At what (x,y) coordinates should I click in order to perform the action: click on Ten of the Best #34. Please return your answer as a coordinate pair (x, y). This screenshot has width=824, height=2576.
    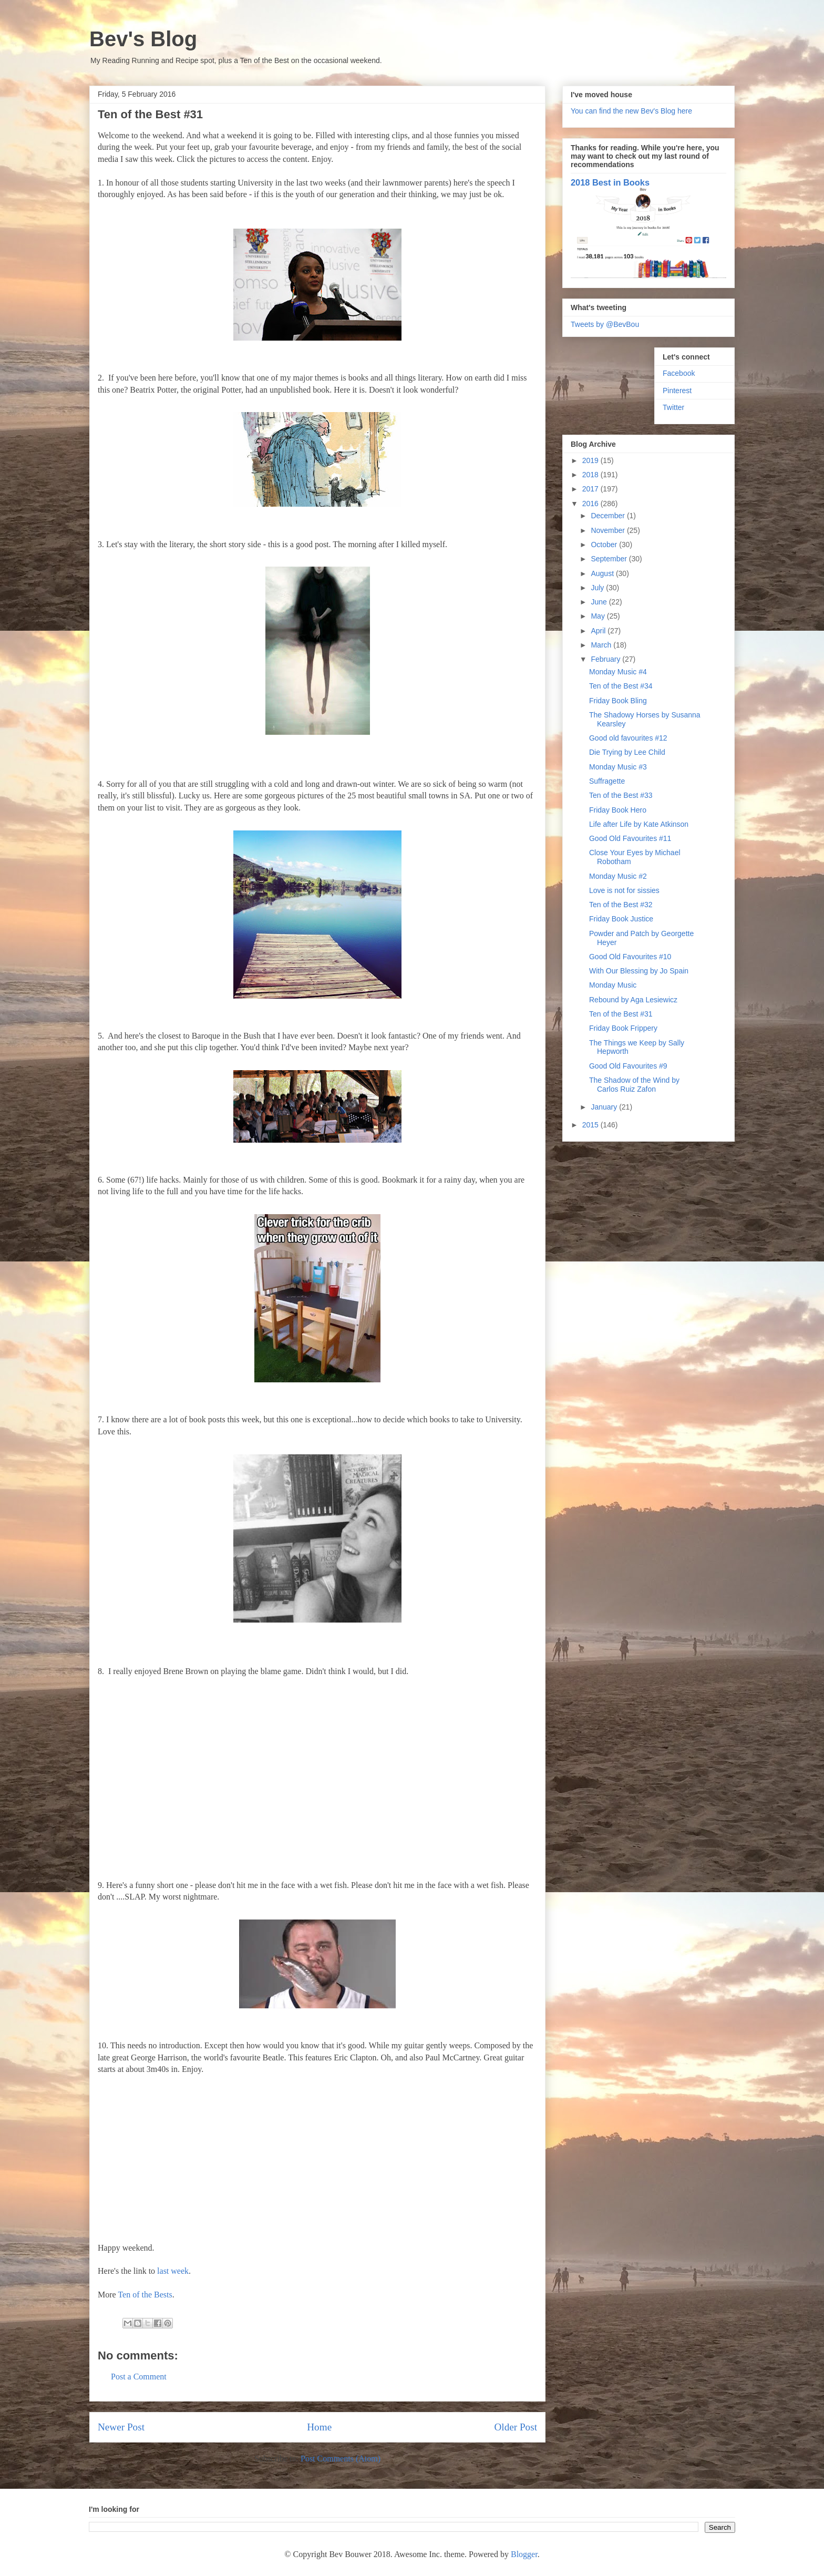
    Looking at the image, I should click on (621, 686).